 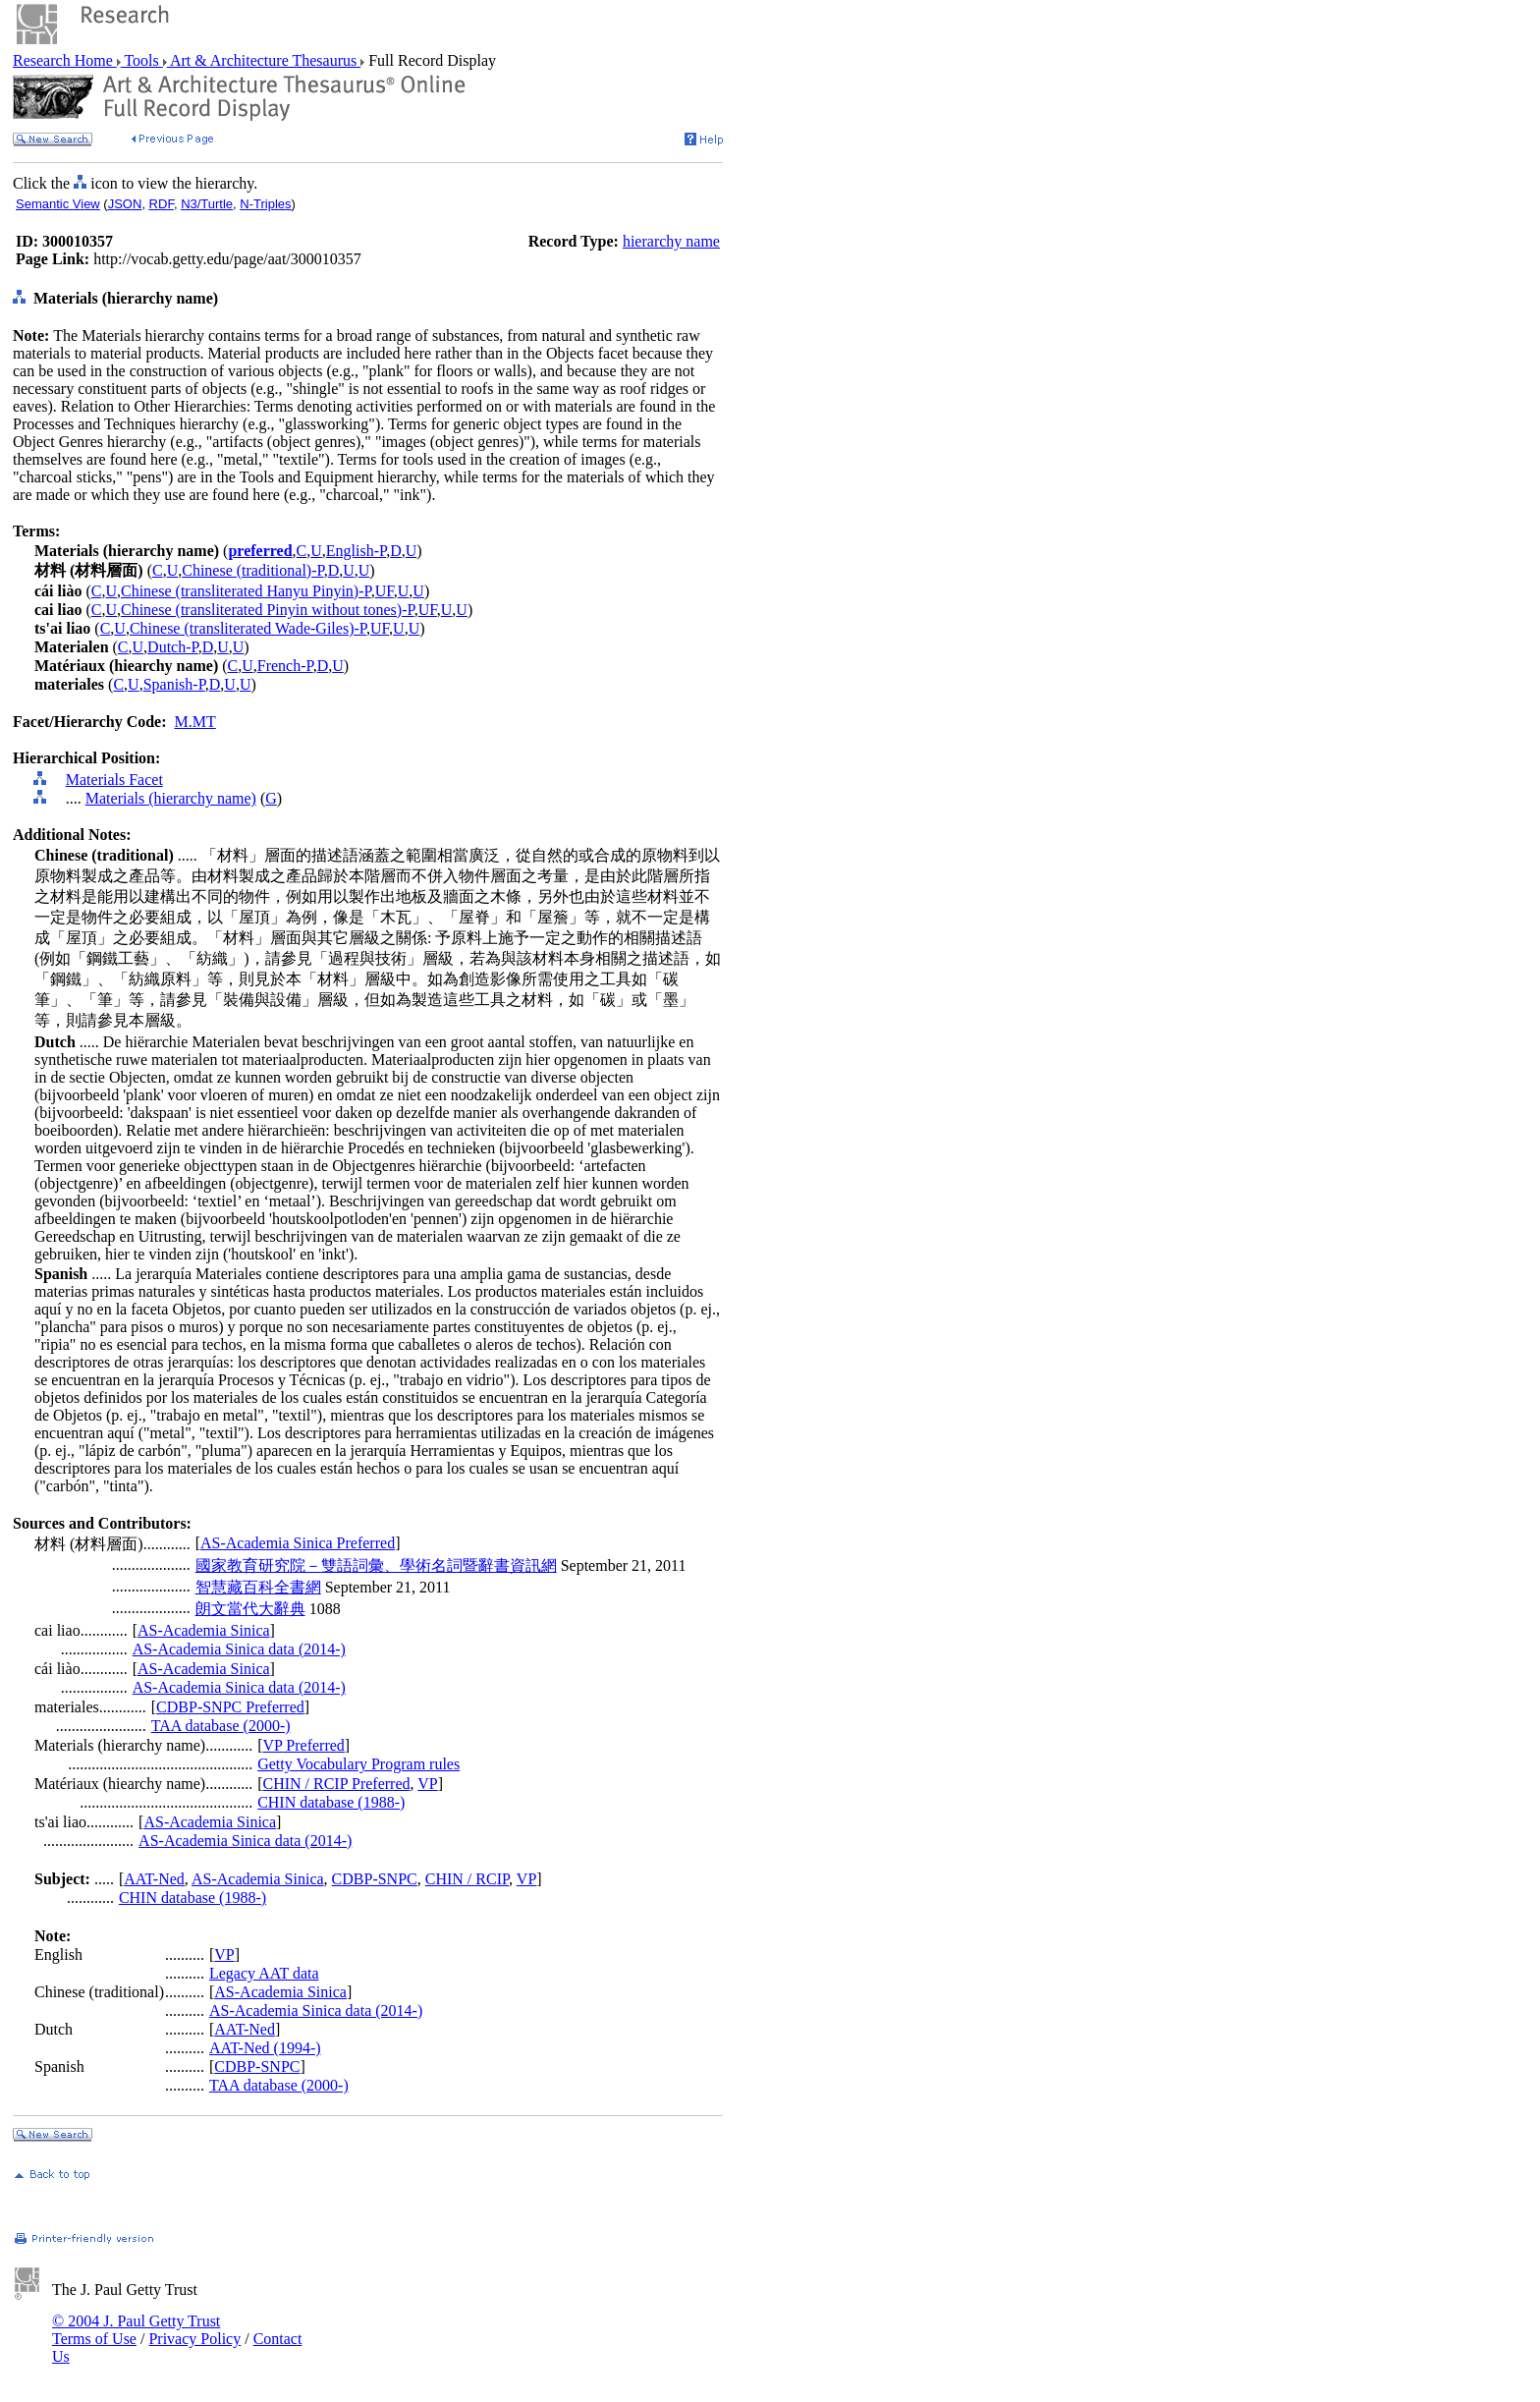 What do you see at coordinates (671, 241) in the screenshot?
I see `hierarchy name` at bounding box center [671, 241].